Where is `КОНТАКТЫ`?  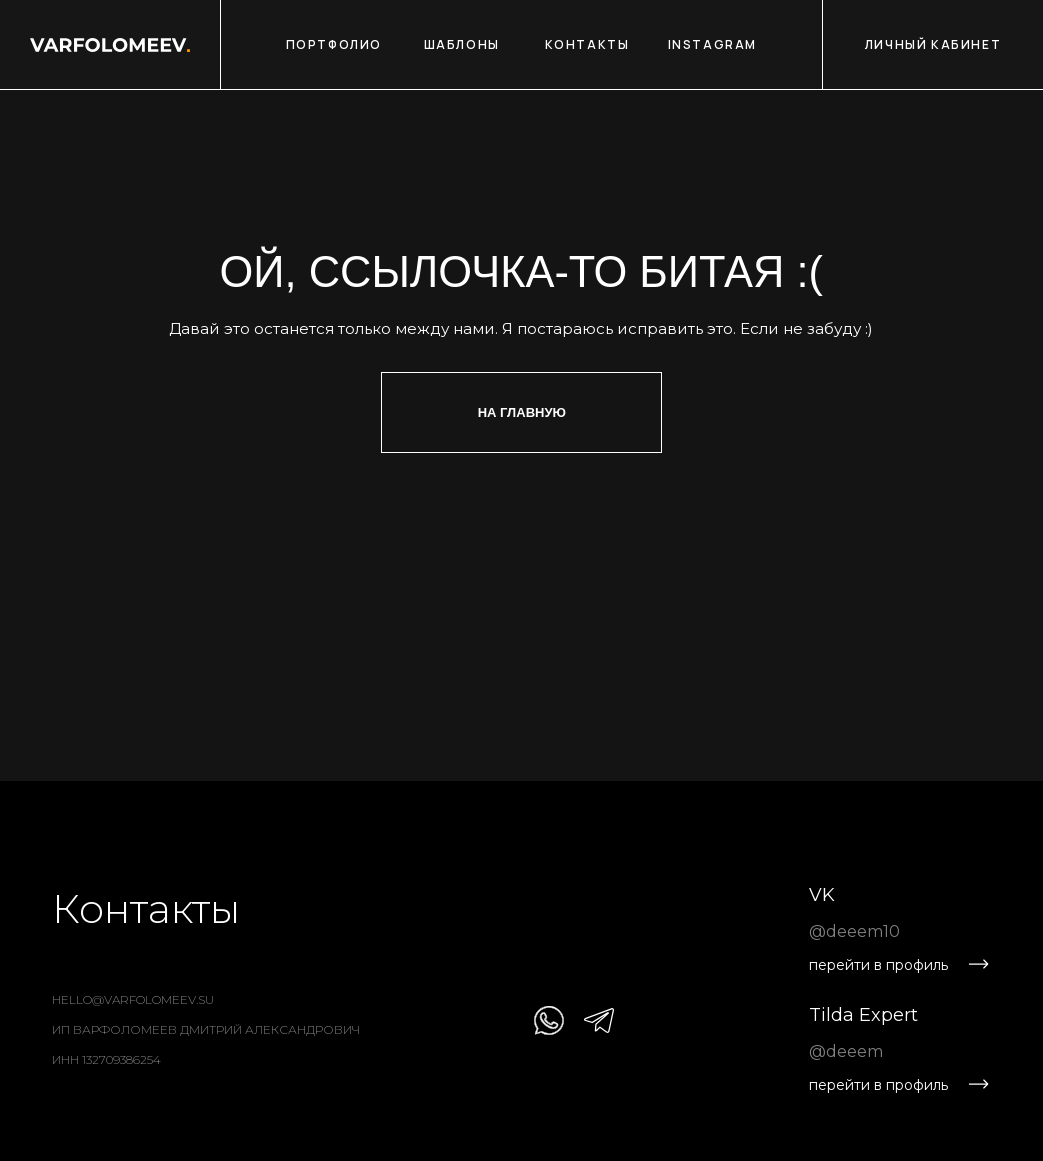 КОНТАКТЫ is located at coordinates (587, 44).